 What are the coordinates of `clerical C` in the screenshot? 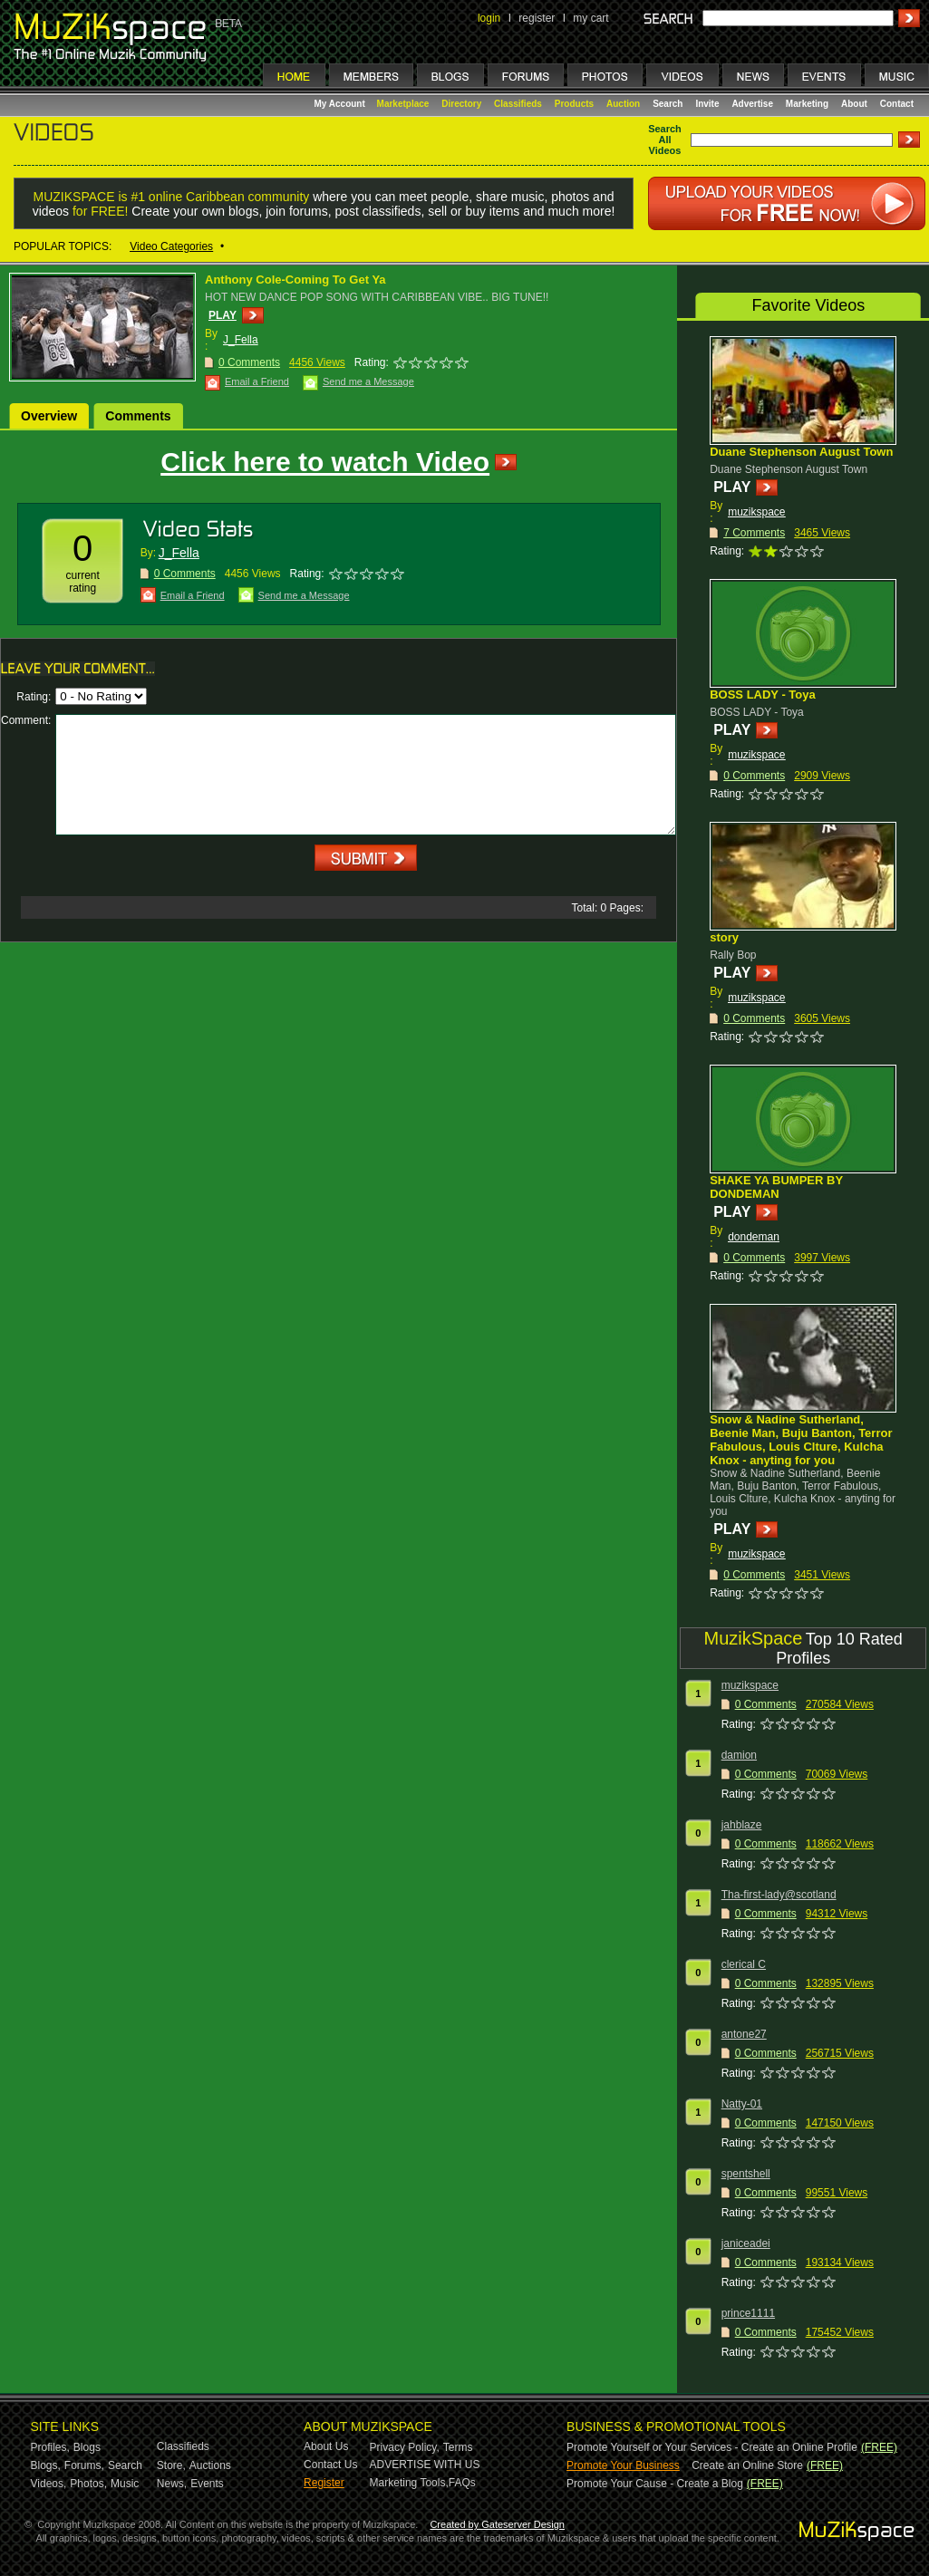 It's located at (743, 1964).